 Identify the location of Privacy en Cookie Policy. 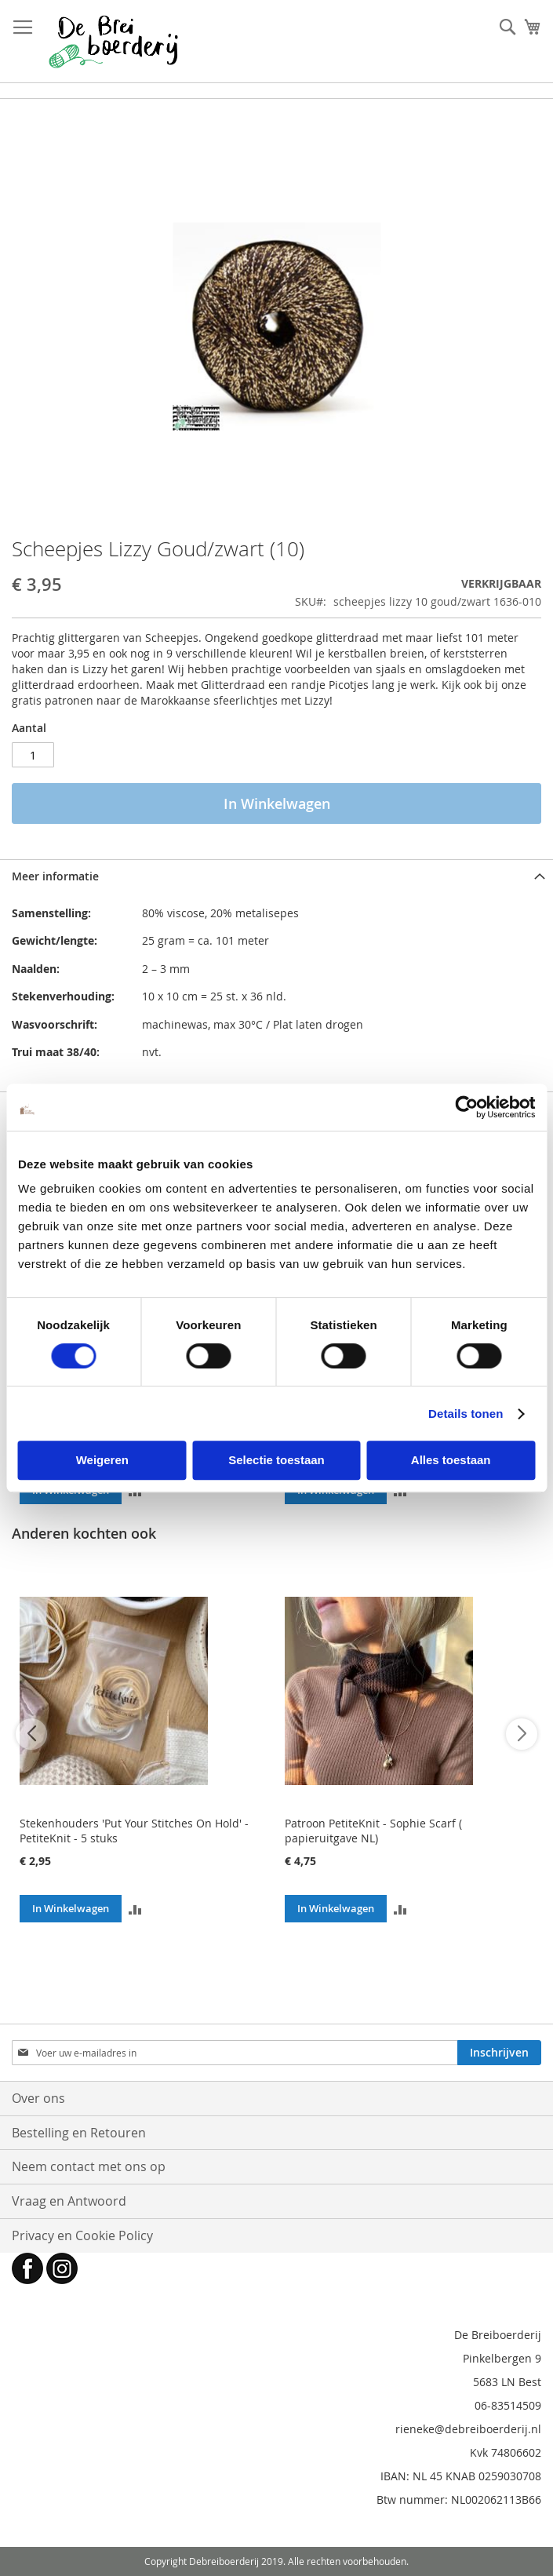
(82, 2235).